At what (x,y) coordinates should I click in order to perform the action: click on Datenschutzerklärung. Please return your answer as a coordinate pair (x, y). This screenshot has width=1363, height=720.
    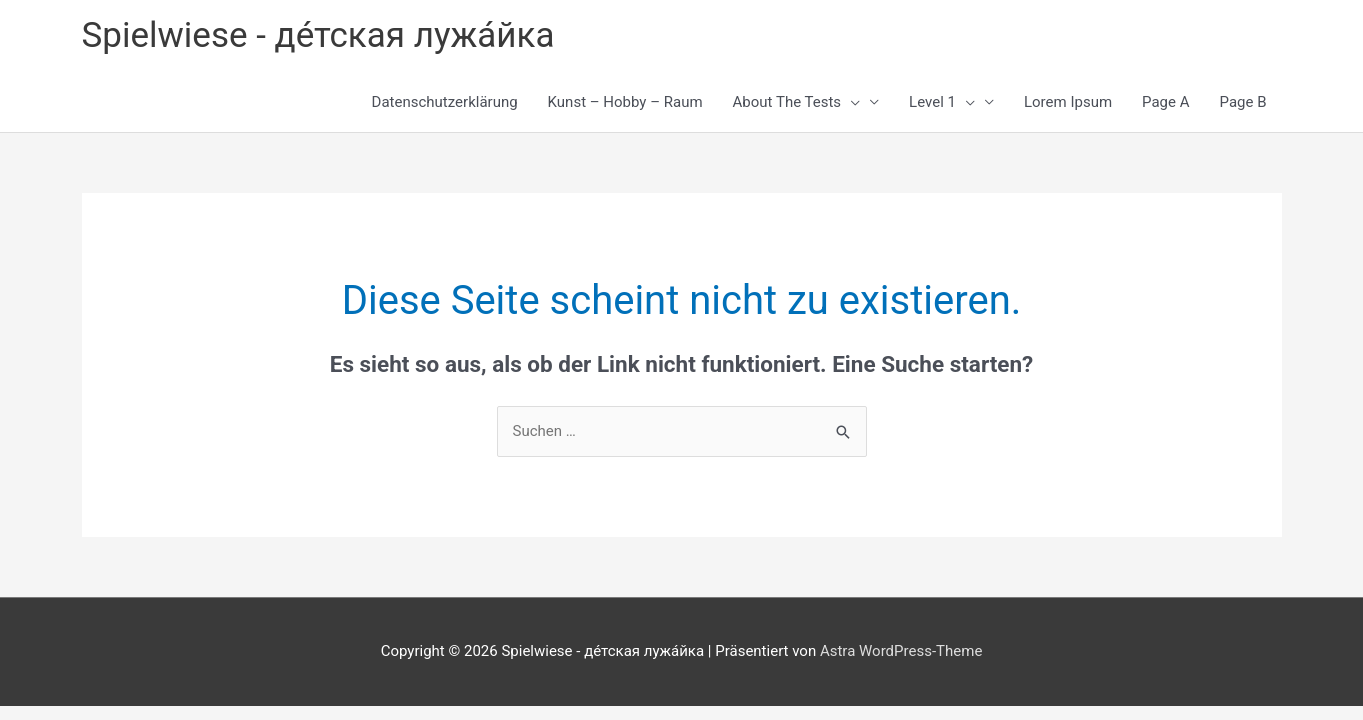
    Looking at the image, I should click on (445, 102).